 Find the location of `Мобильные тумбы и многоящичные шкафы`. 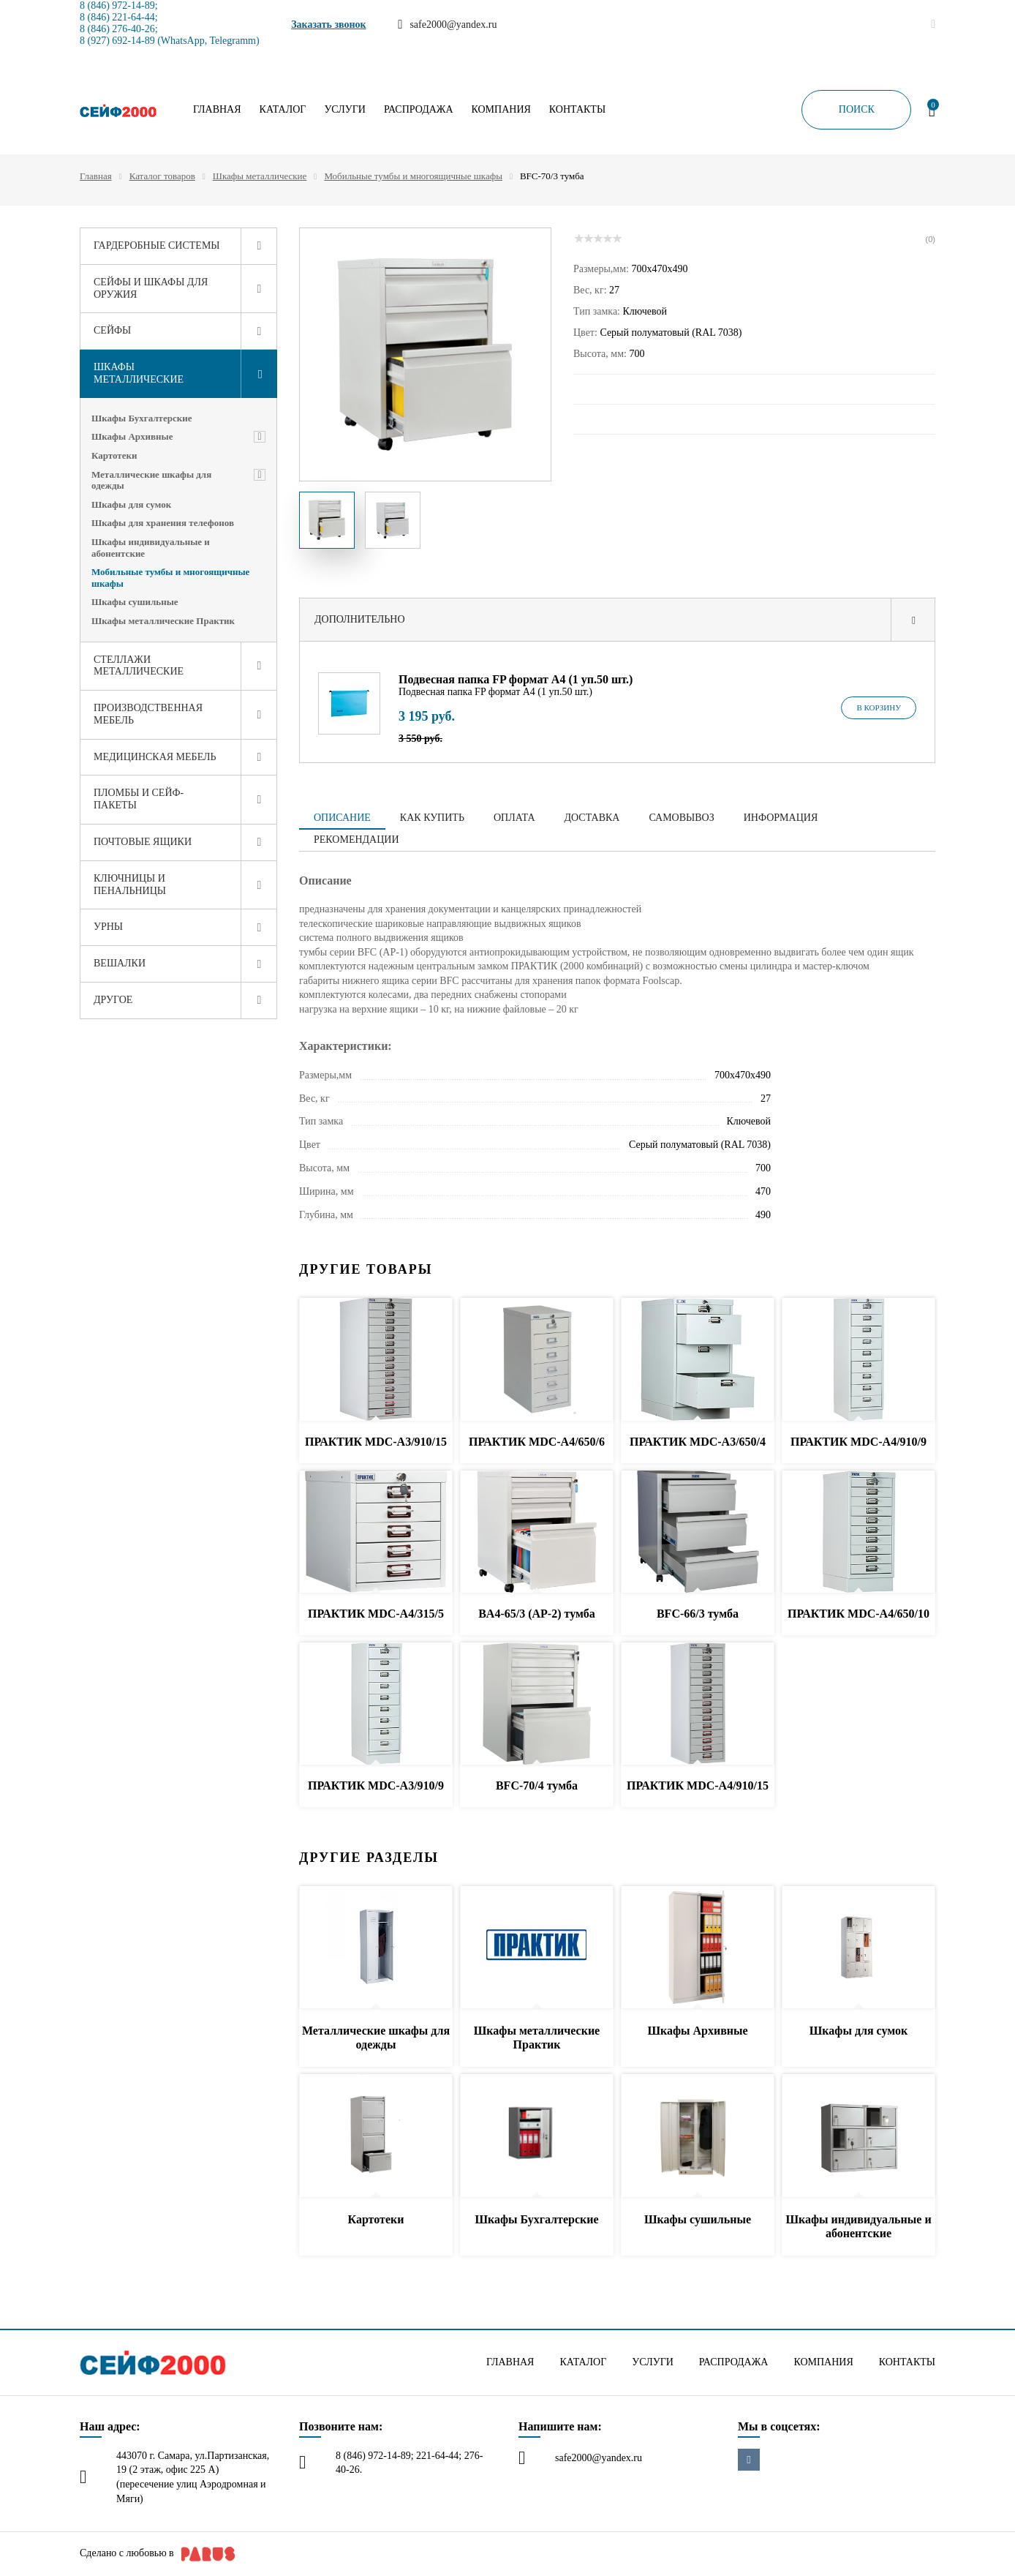

Мобильные тумбы и многоящичные шкафы is located at coordinates (413, 176).